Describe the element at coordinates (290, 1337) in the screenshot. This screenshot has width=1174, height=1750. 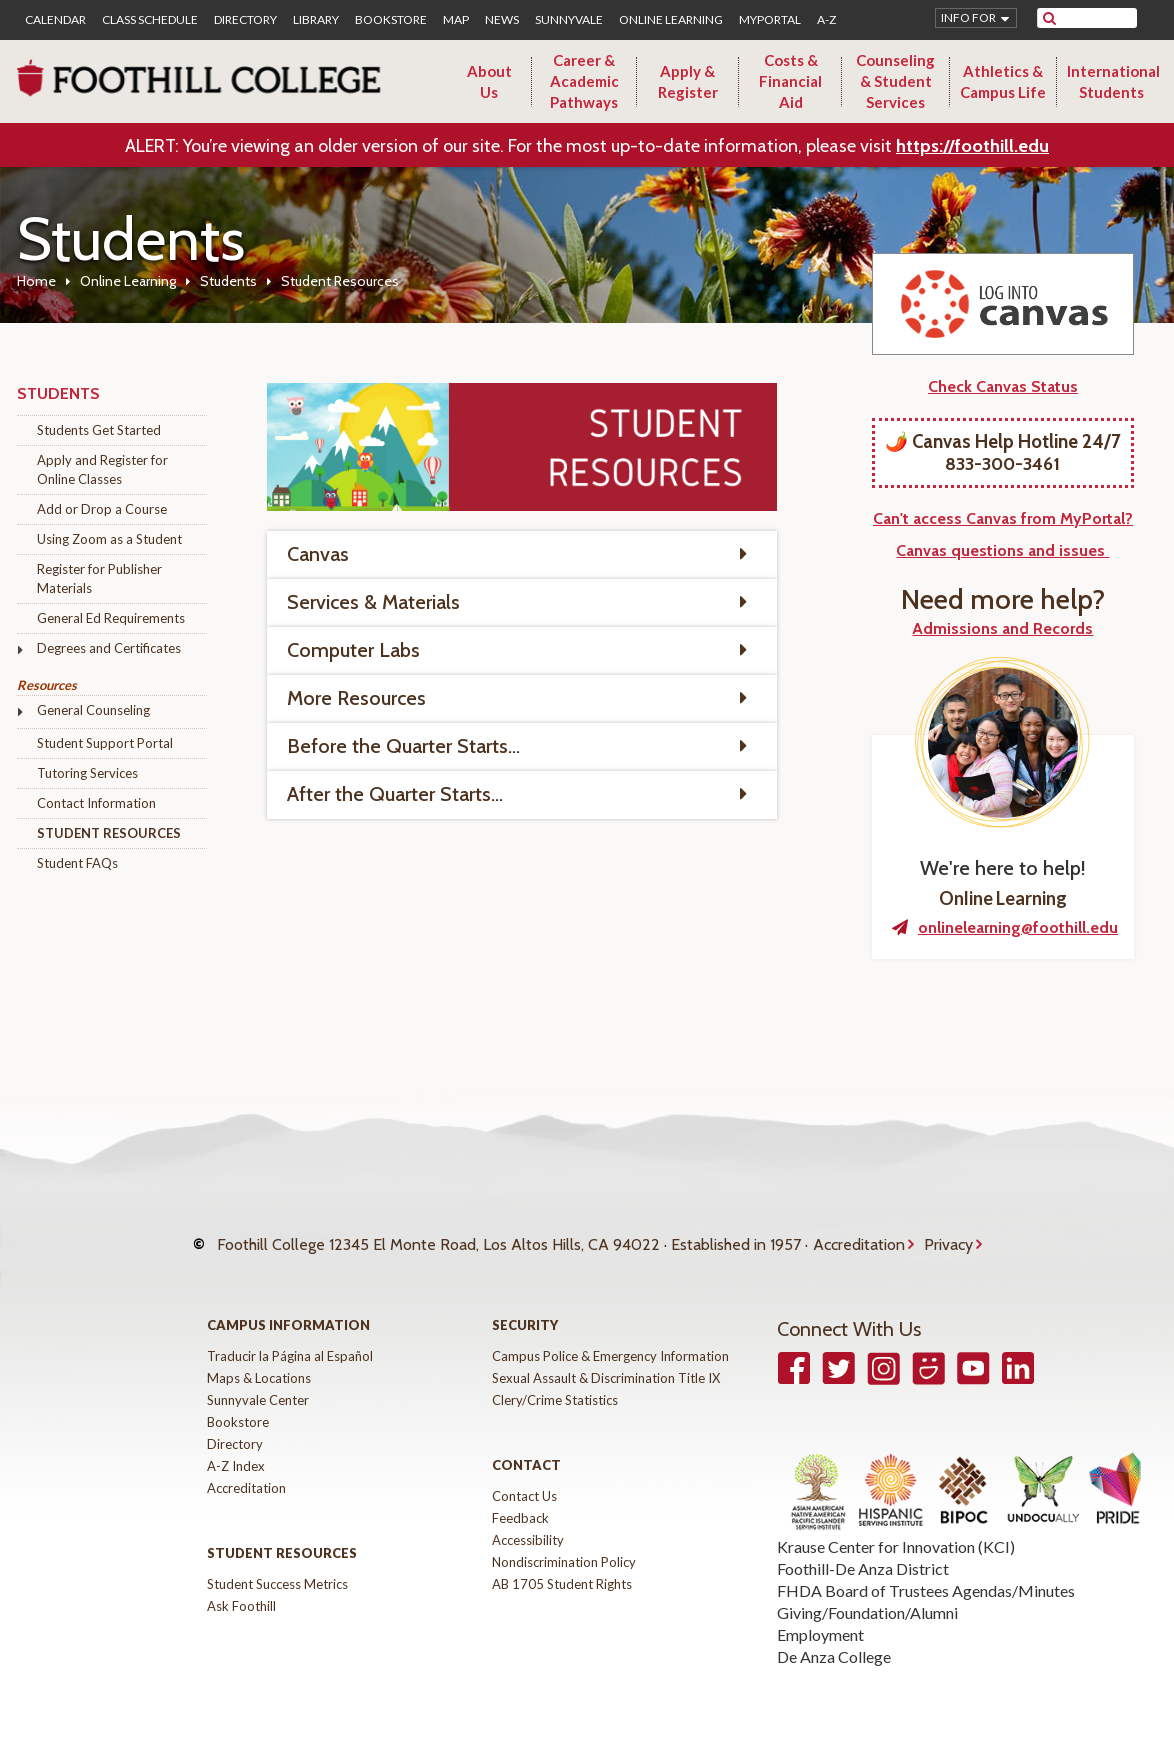
I see `Traducir la Página al Español` at that location.